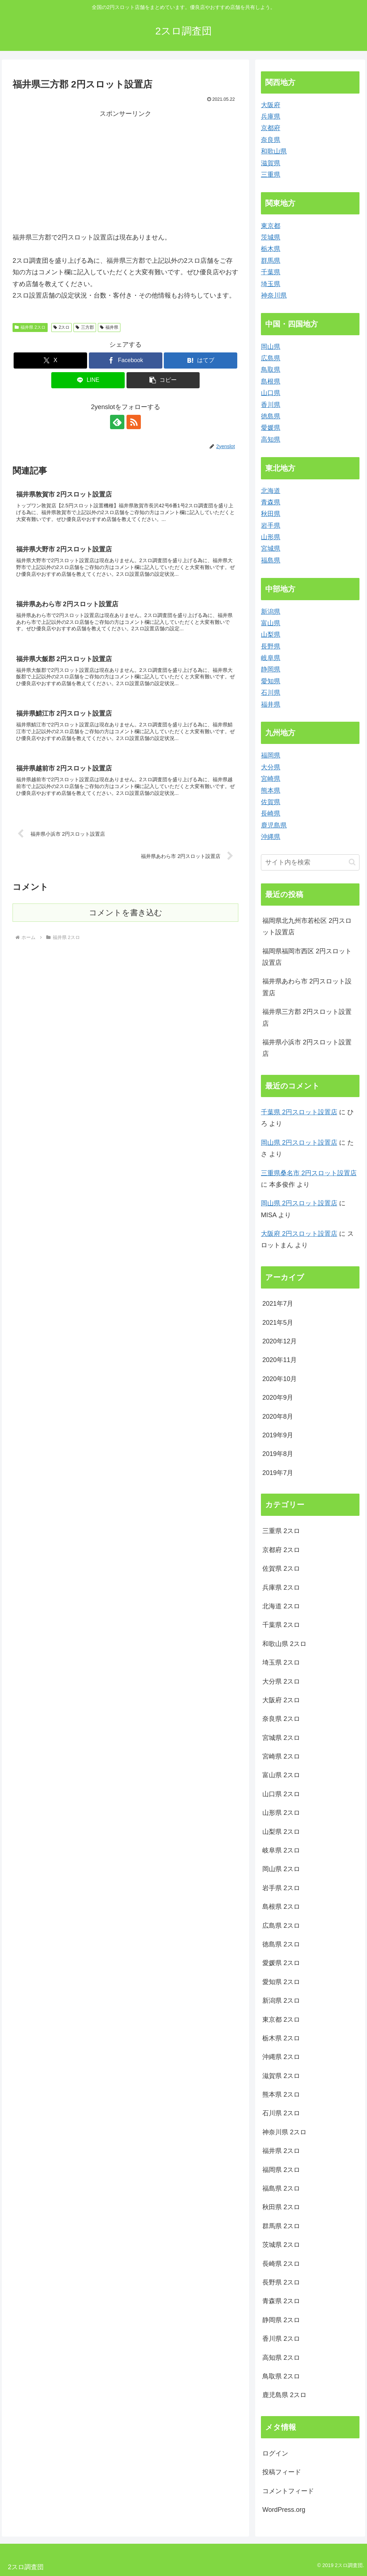 This screenshot has height=2576, width=367. What do you see at coordinates (307, 987) in the screenshot?
I see `福井県あわら市 2円スロット設置店` at bounding box center [307, 987].